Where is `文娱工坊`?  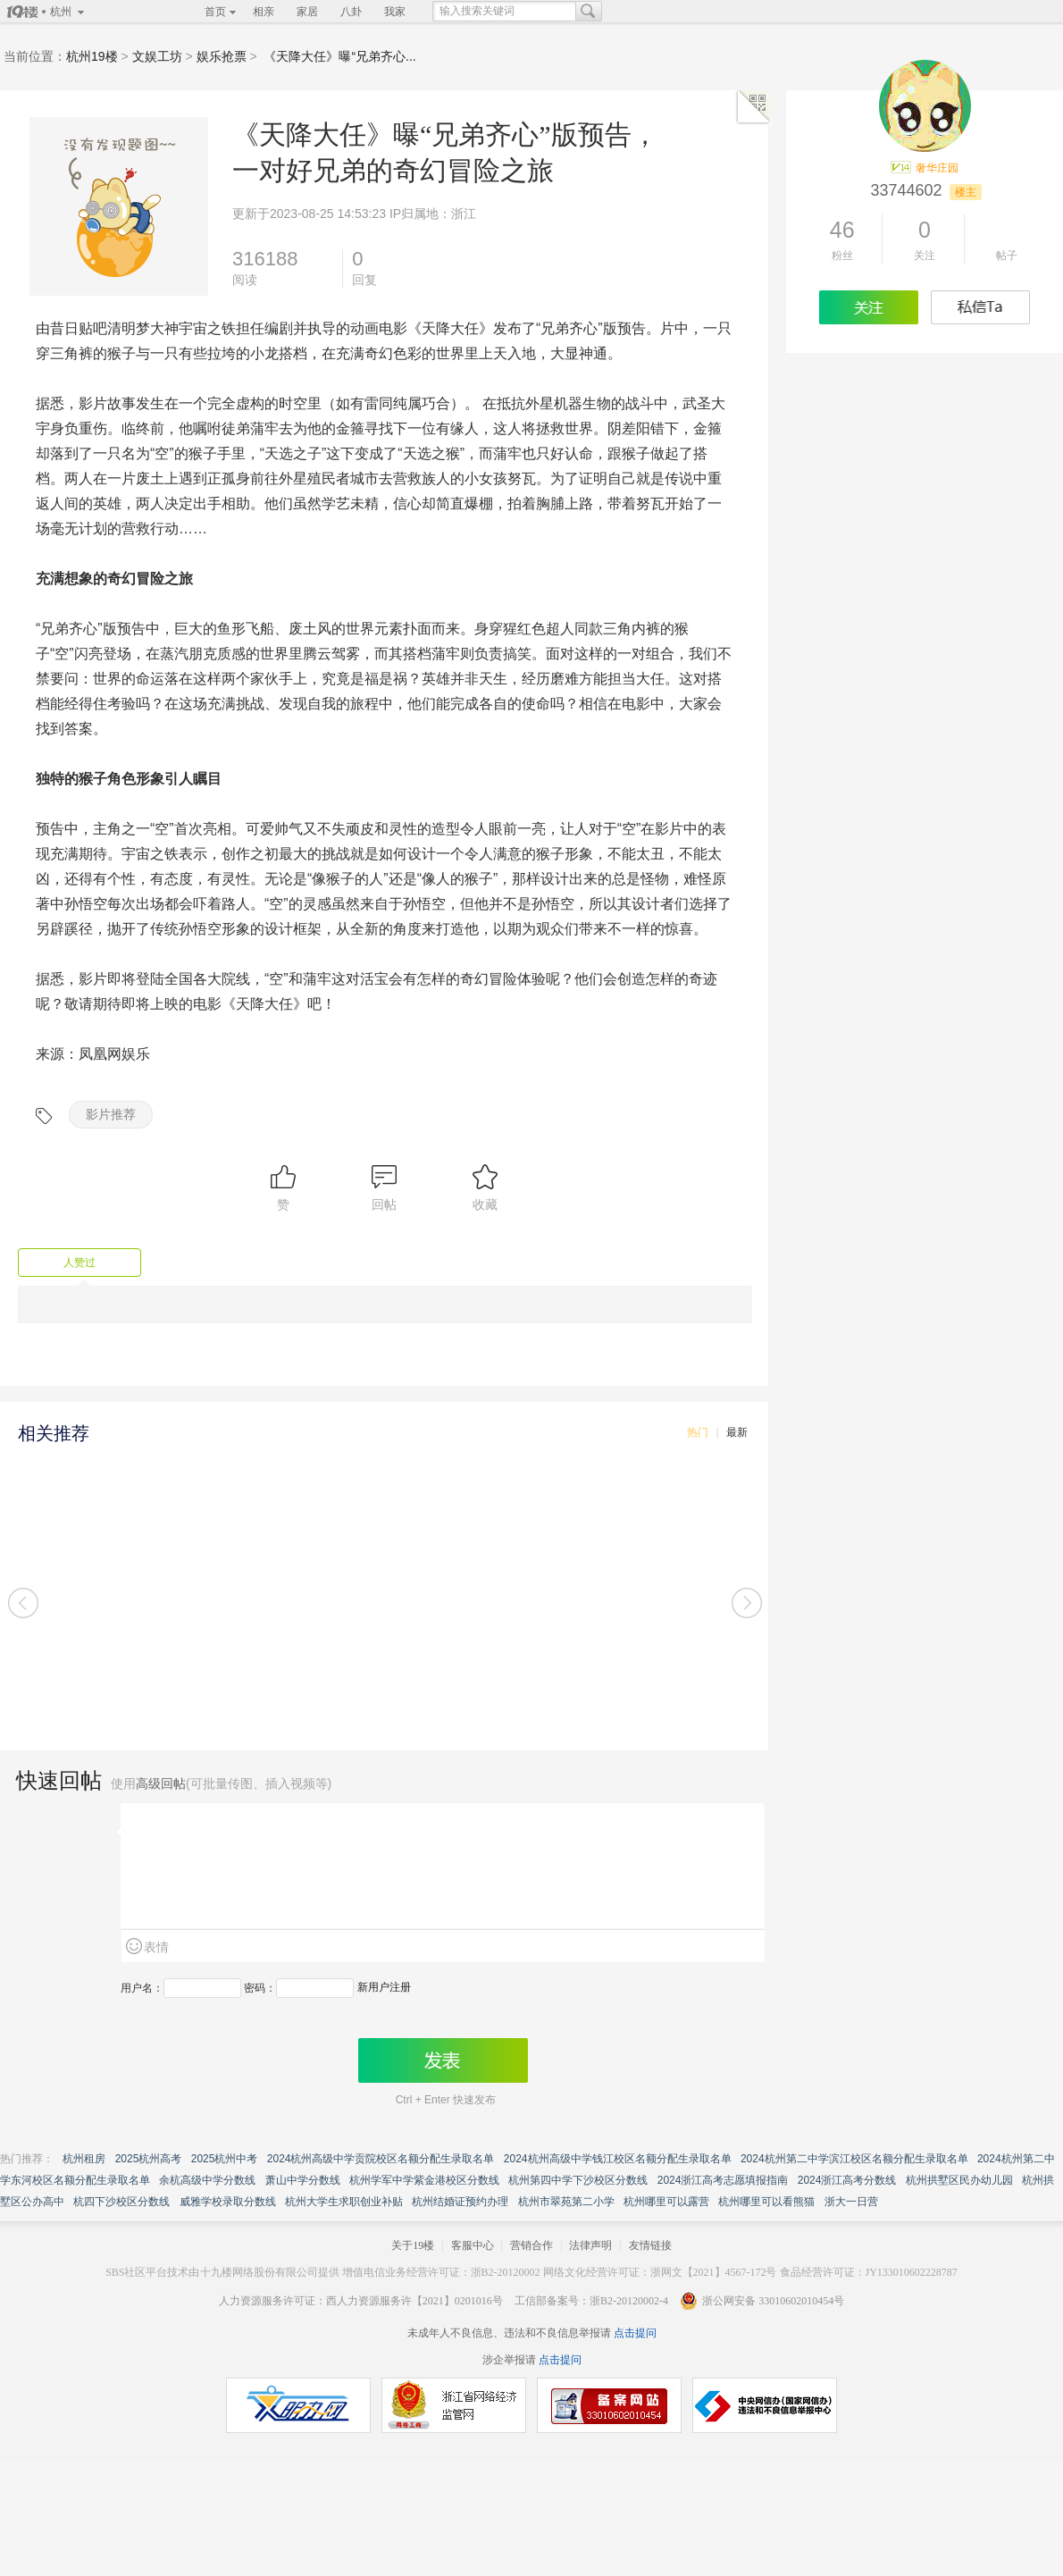
文娱工坊 is located at coordinates (157, 56).